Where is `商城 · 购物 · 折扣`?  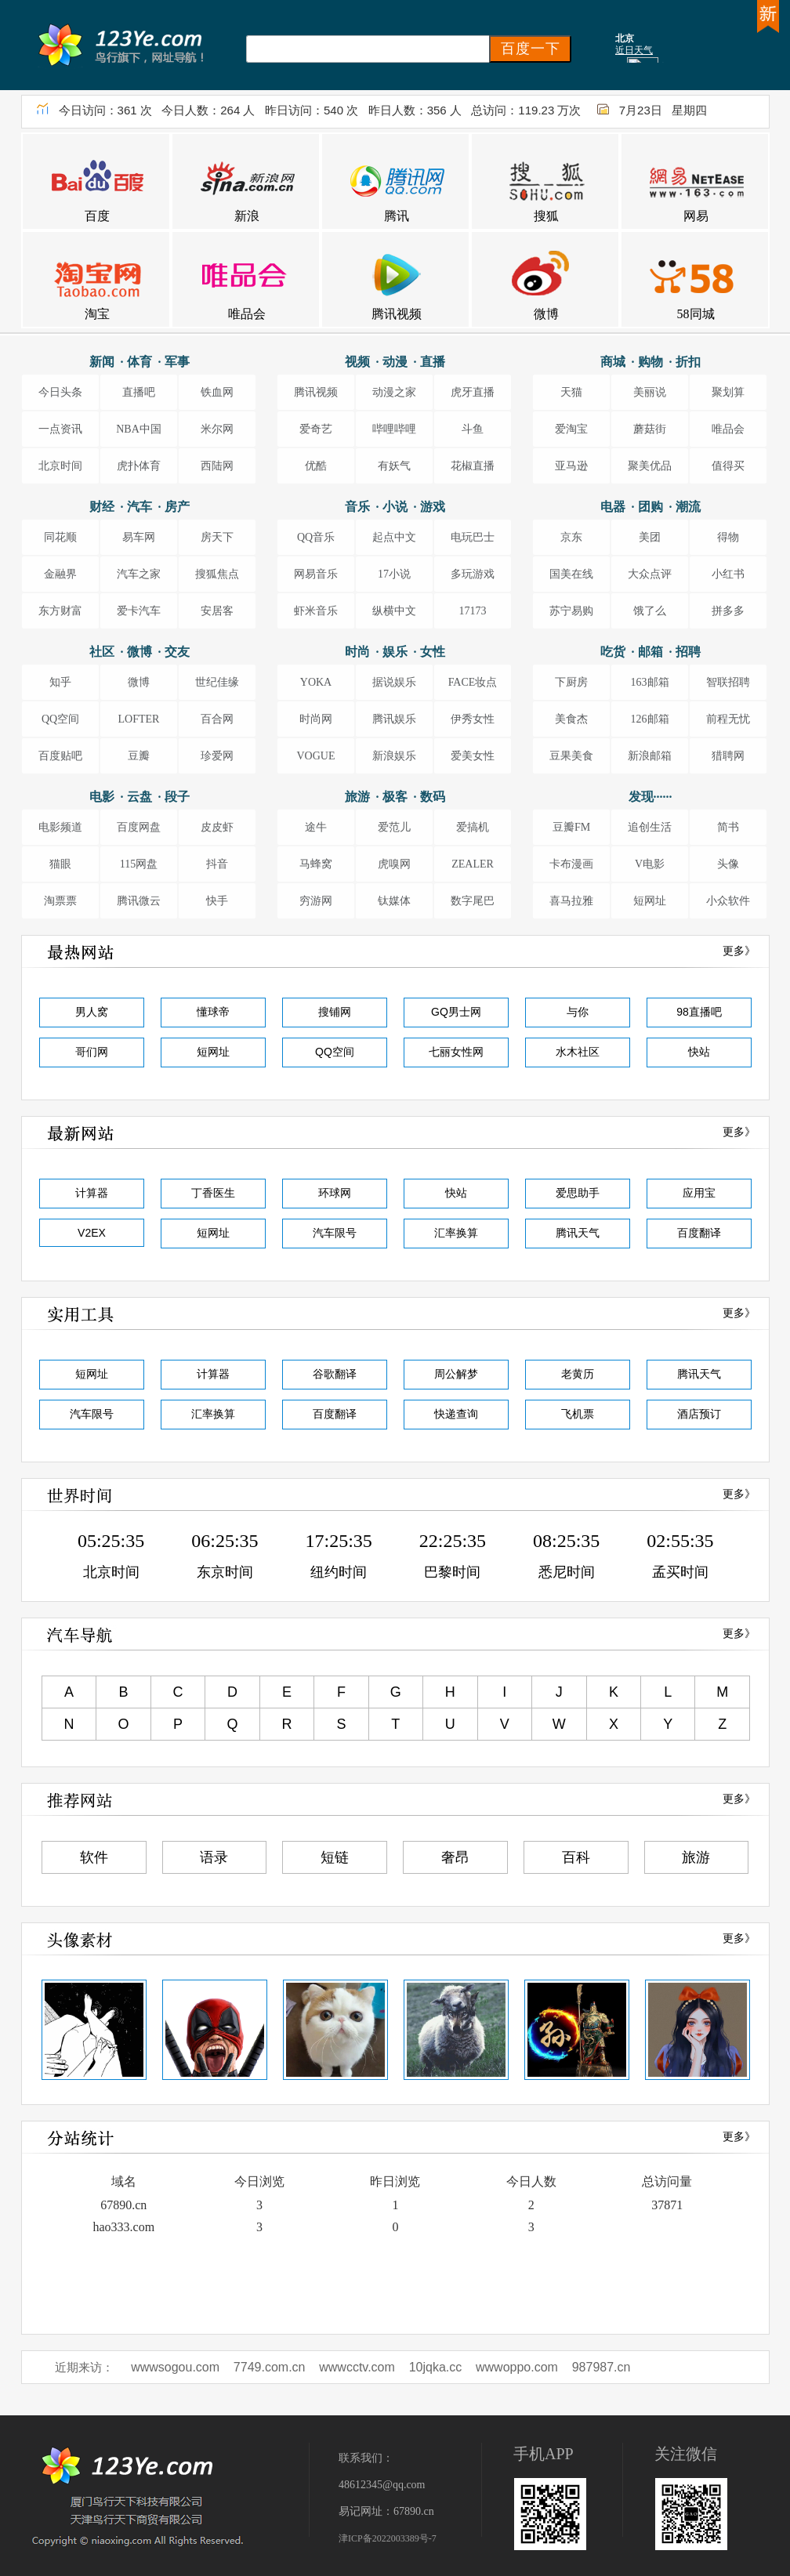 商城 · 购物 · 折扣 is located at coordinates (650, 361).